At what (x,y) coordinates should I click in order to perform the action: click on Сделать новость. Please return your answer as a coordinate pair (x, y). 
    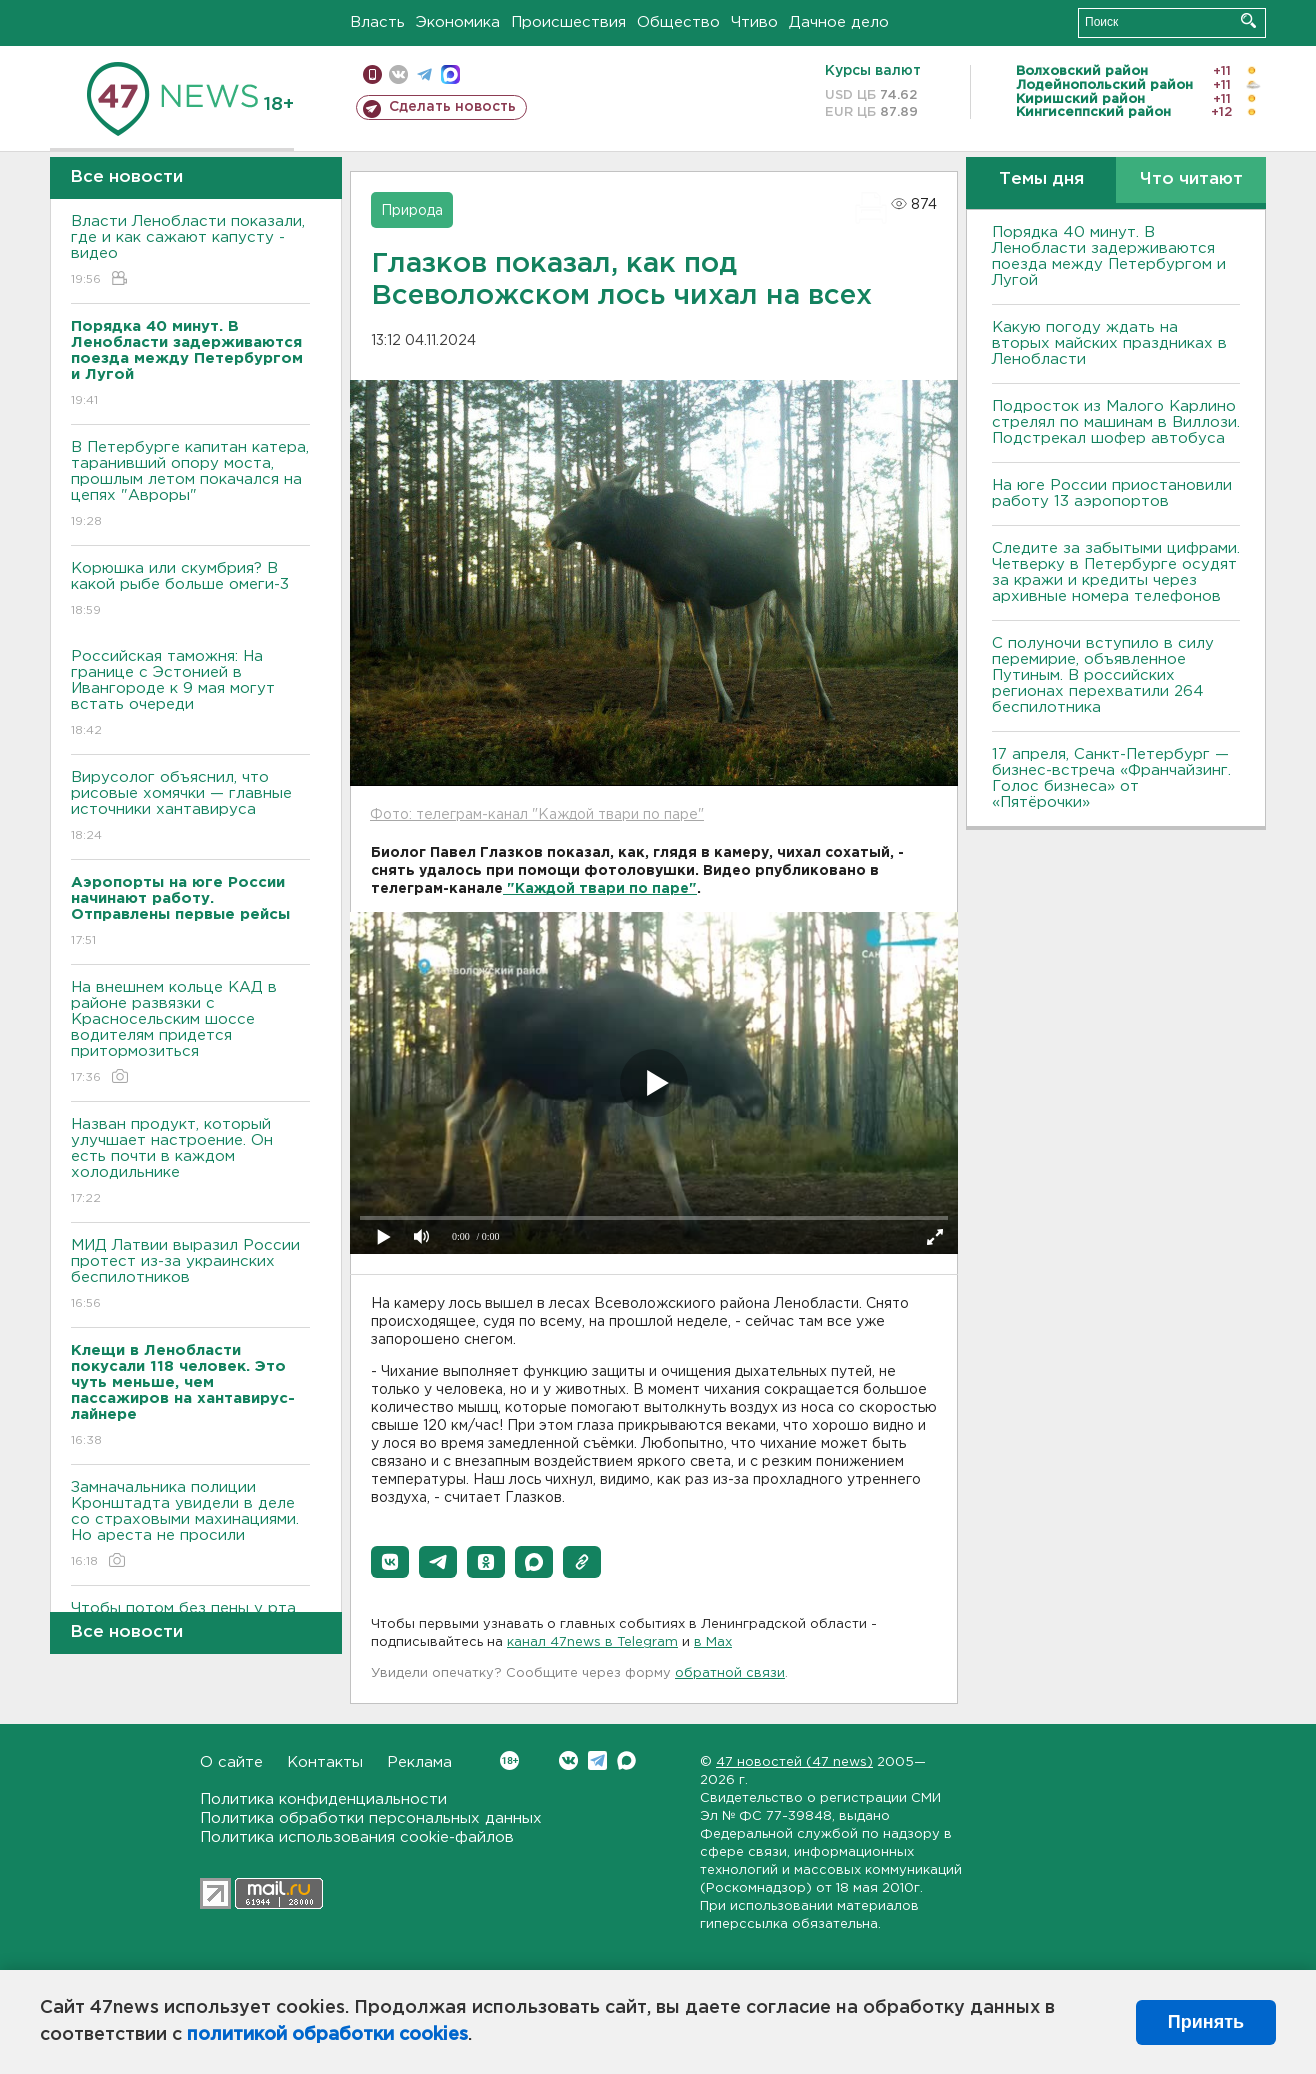
    Looking at the image, I should click on (452, 107).